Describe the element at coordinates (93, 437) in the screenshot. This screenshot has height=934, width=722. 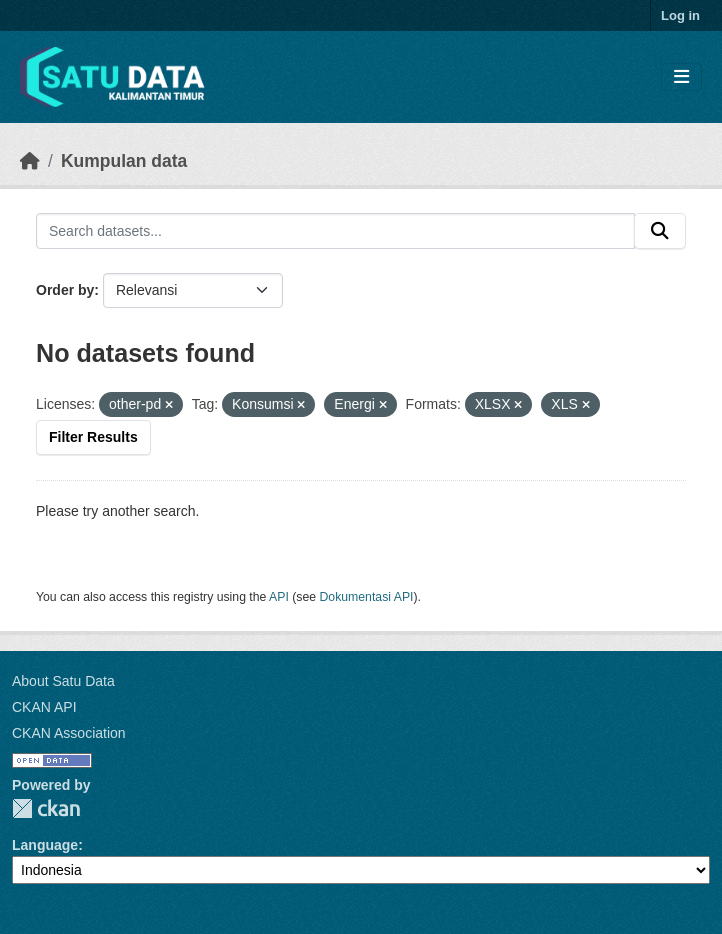
I see `Filter Results` at that location.